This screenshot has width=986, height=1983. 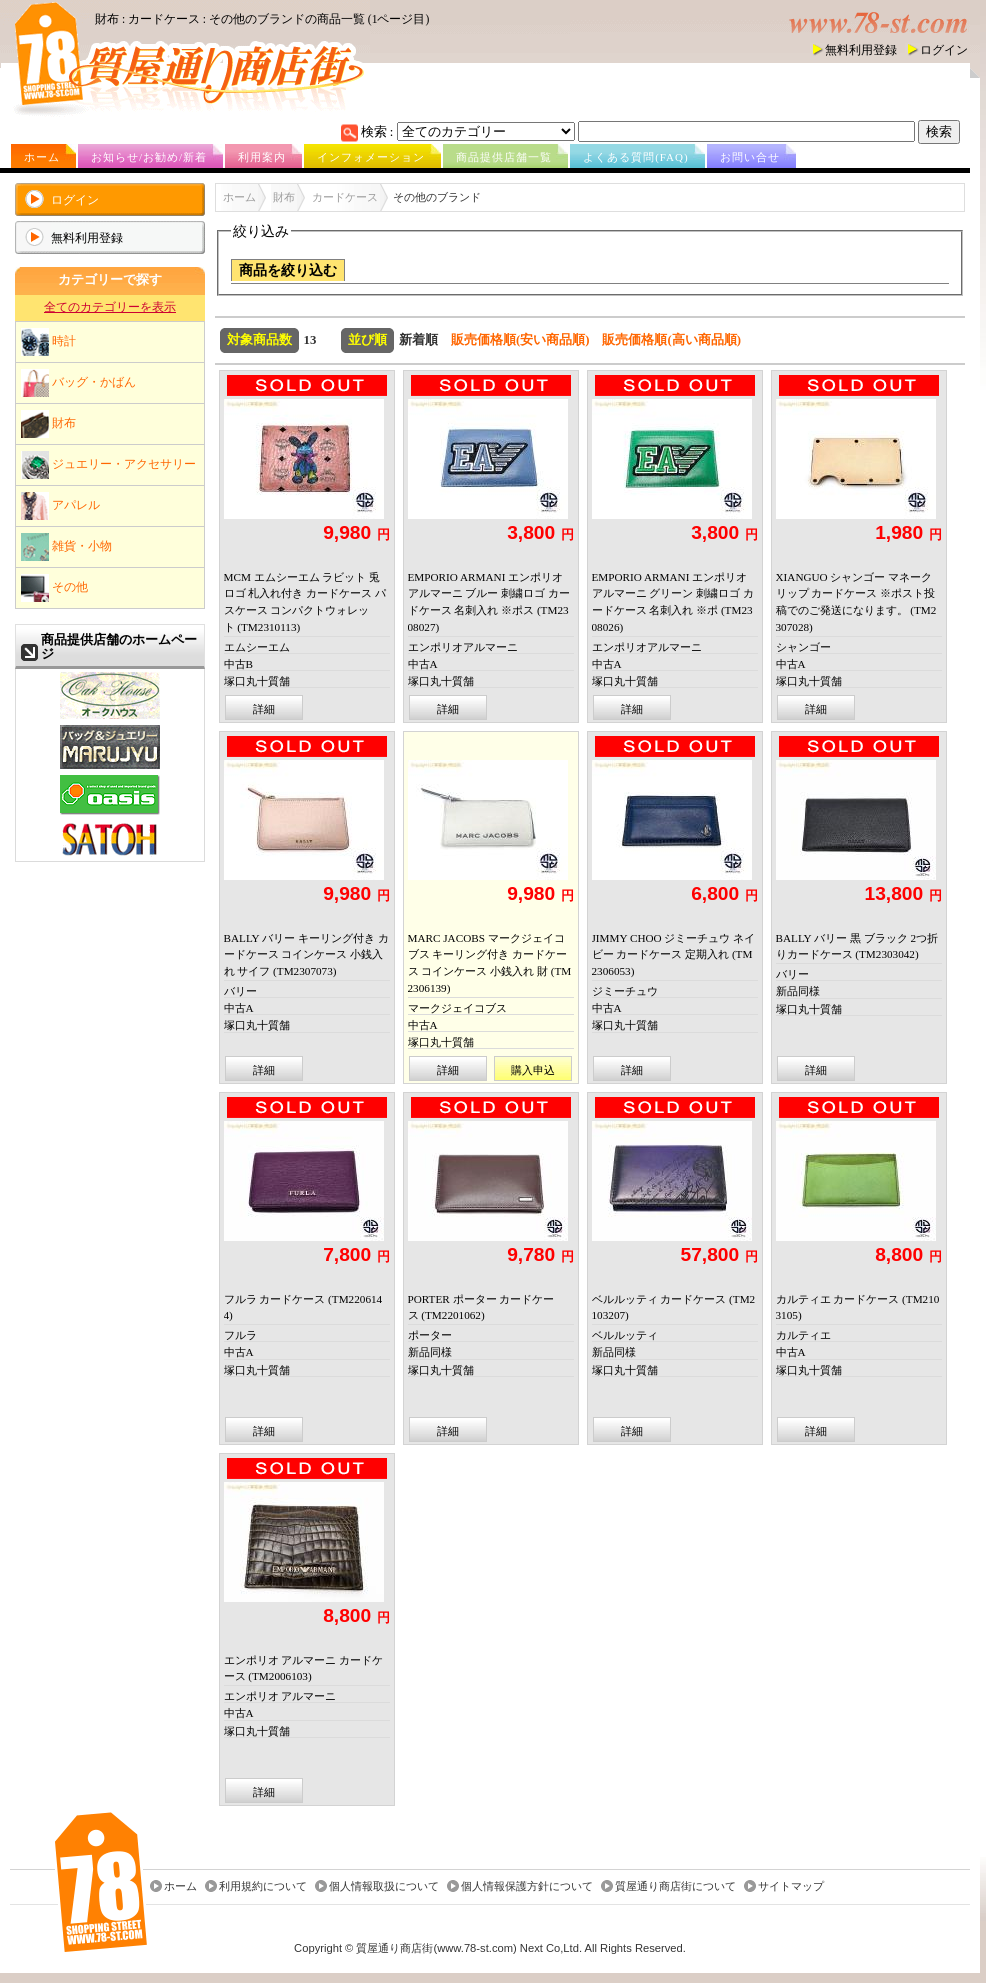 I want to click on 財布, so click(x=48, y=424).